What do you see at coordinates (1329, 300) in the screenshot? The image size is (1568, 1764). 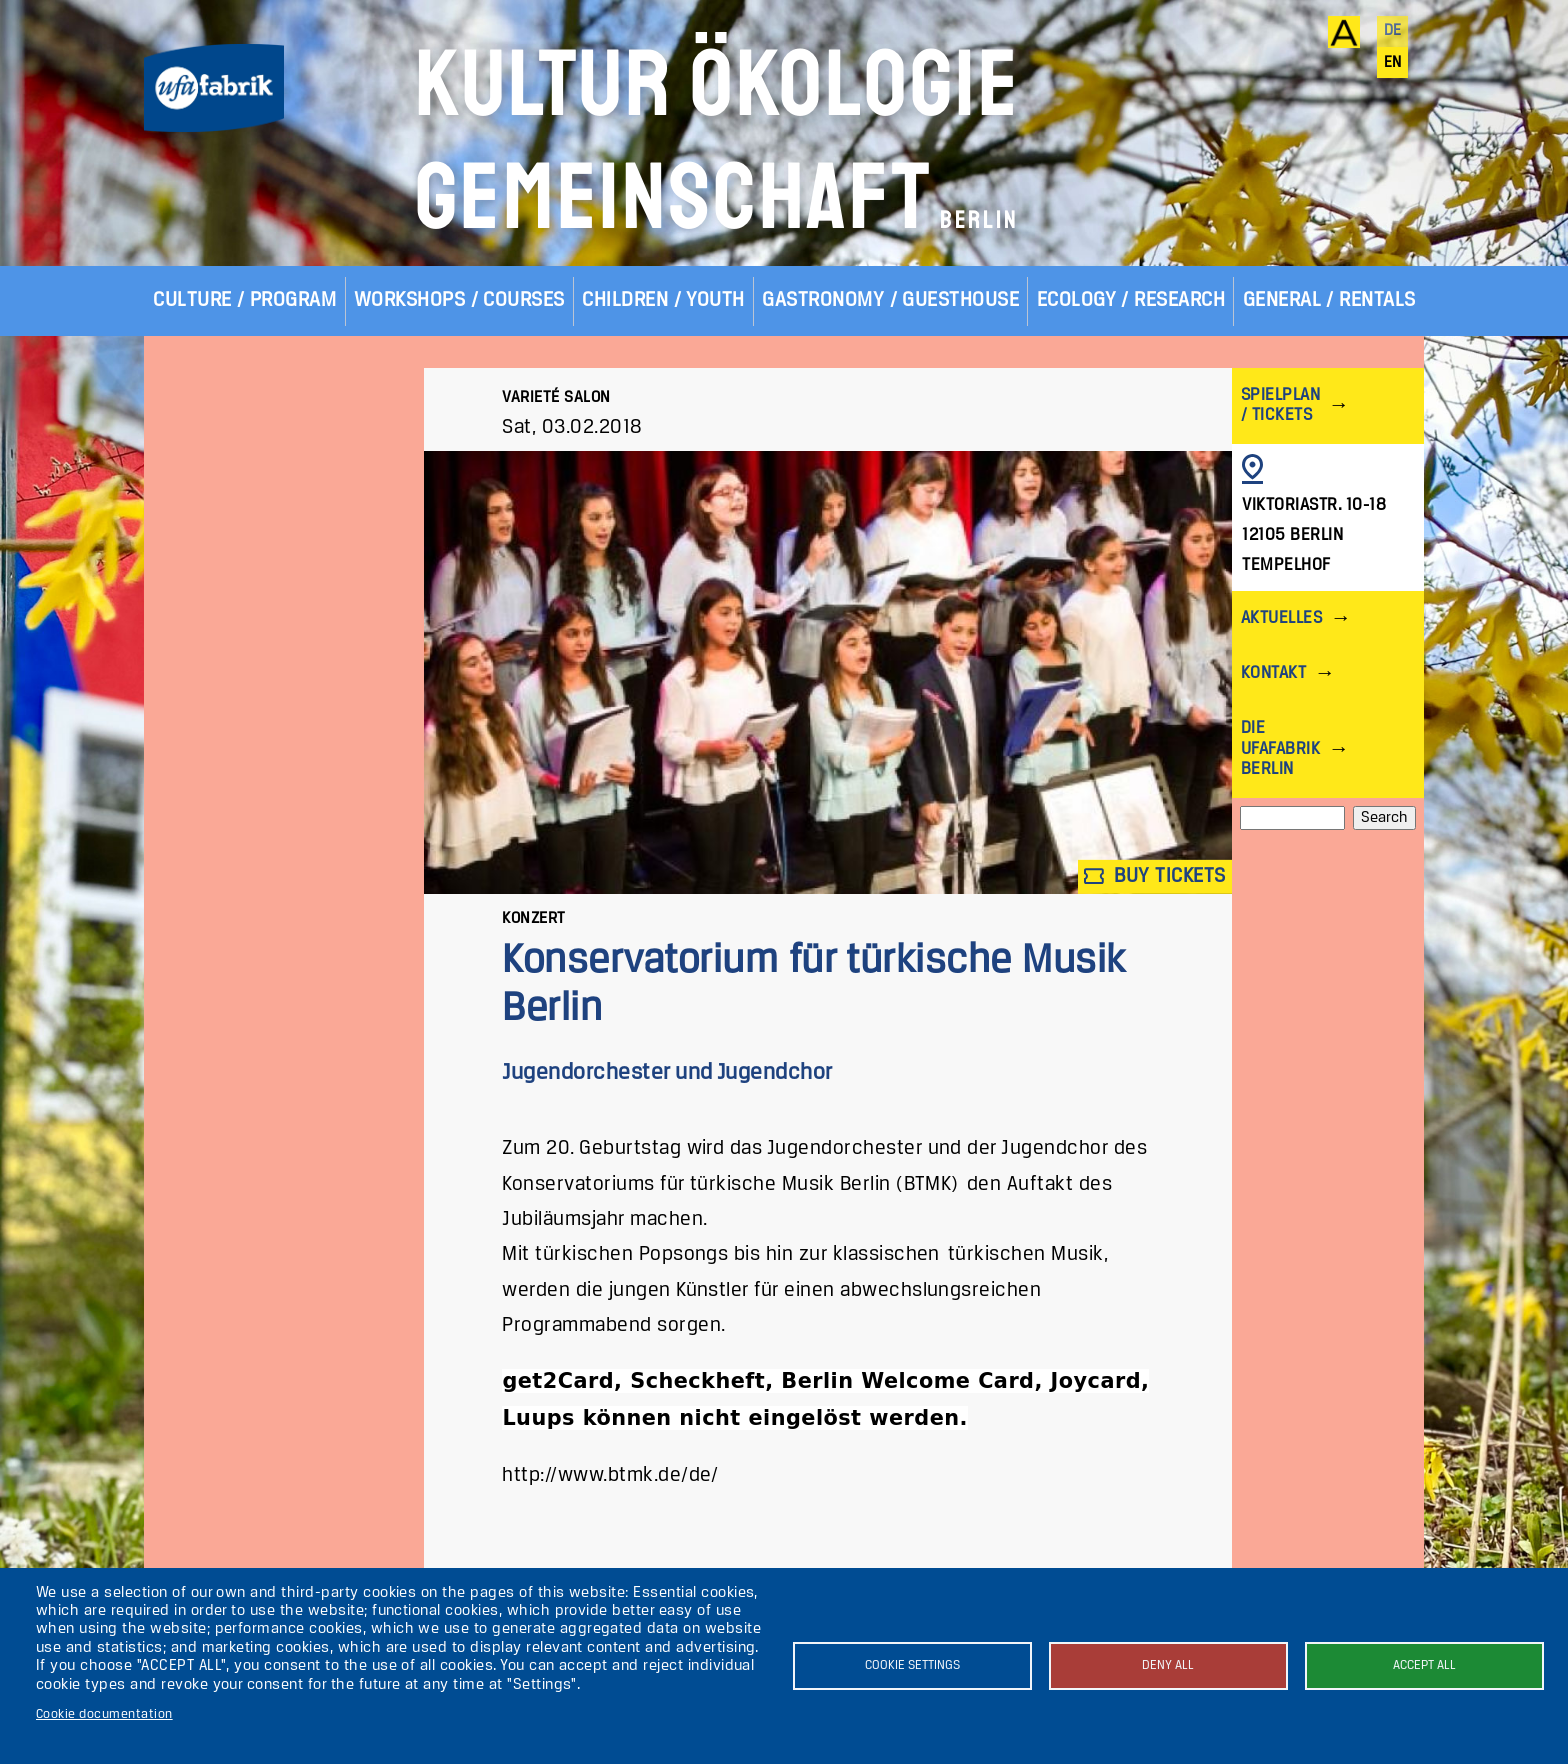 I see `General / Rentals` at bounding box center [1329, 300].